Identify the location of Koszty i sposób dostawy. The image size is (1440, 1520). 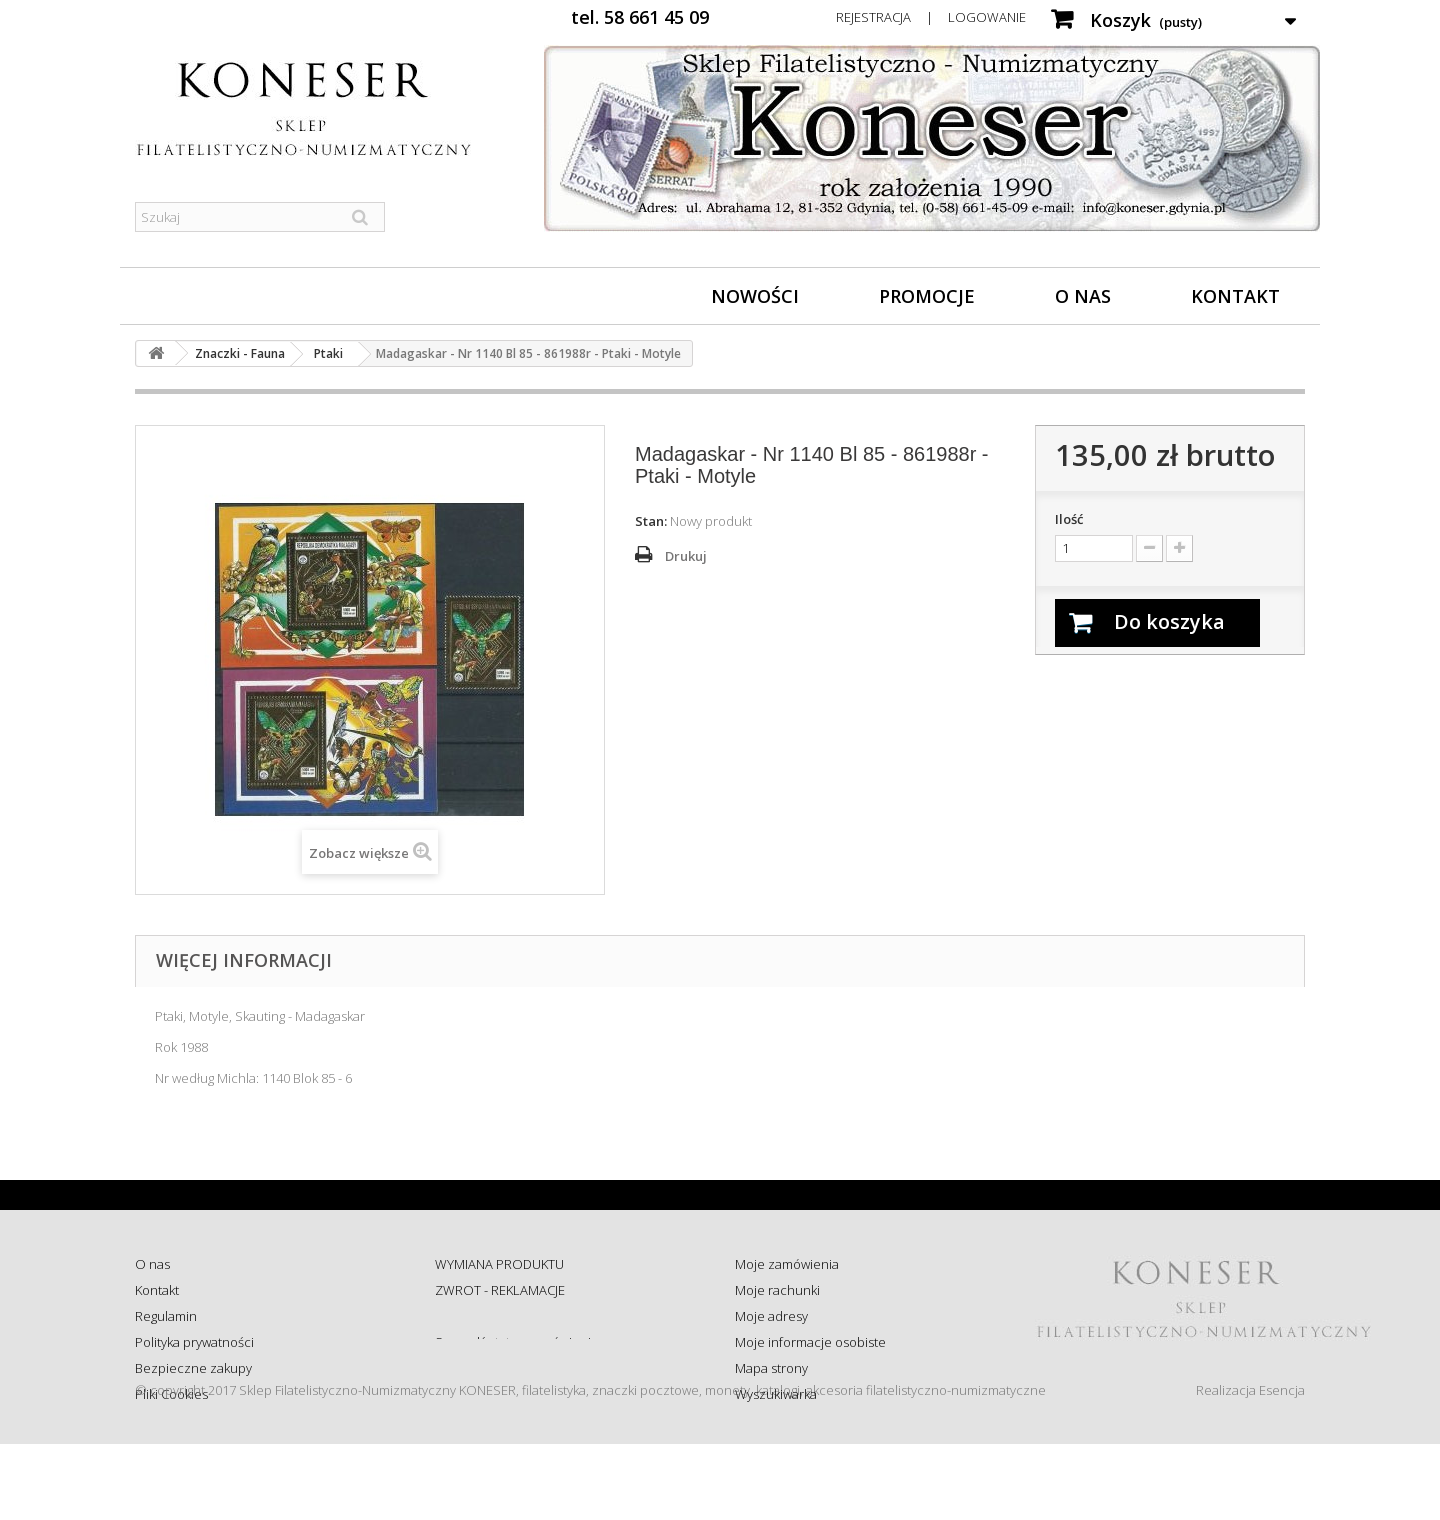
(506, 1368).